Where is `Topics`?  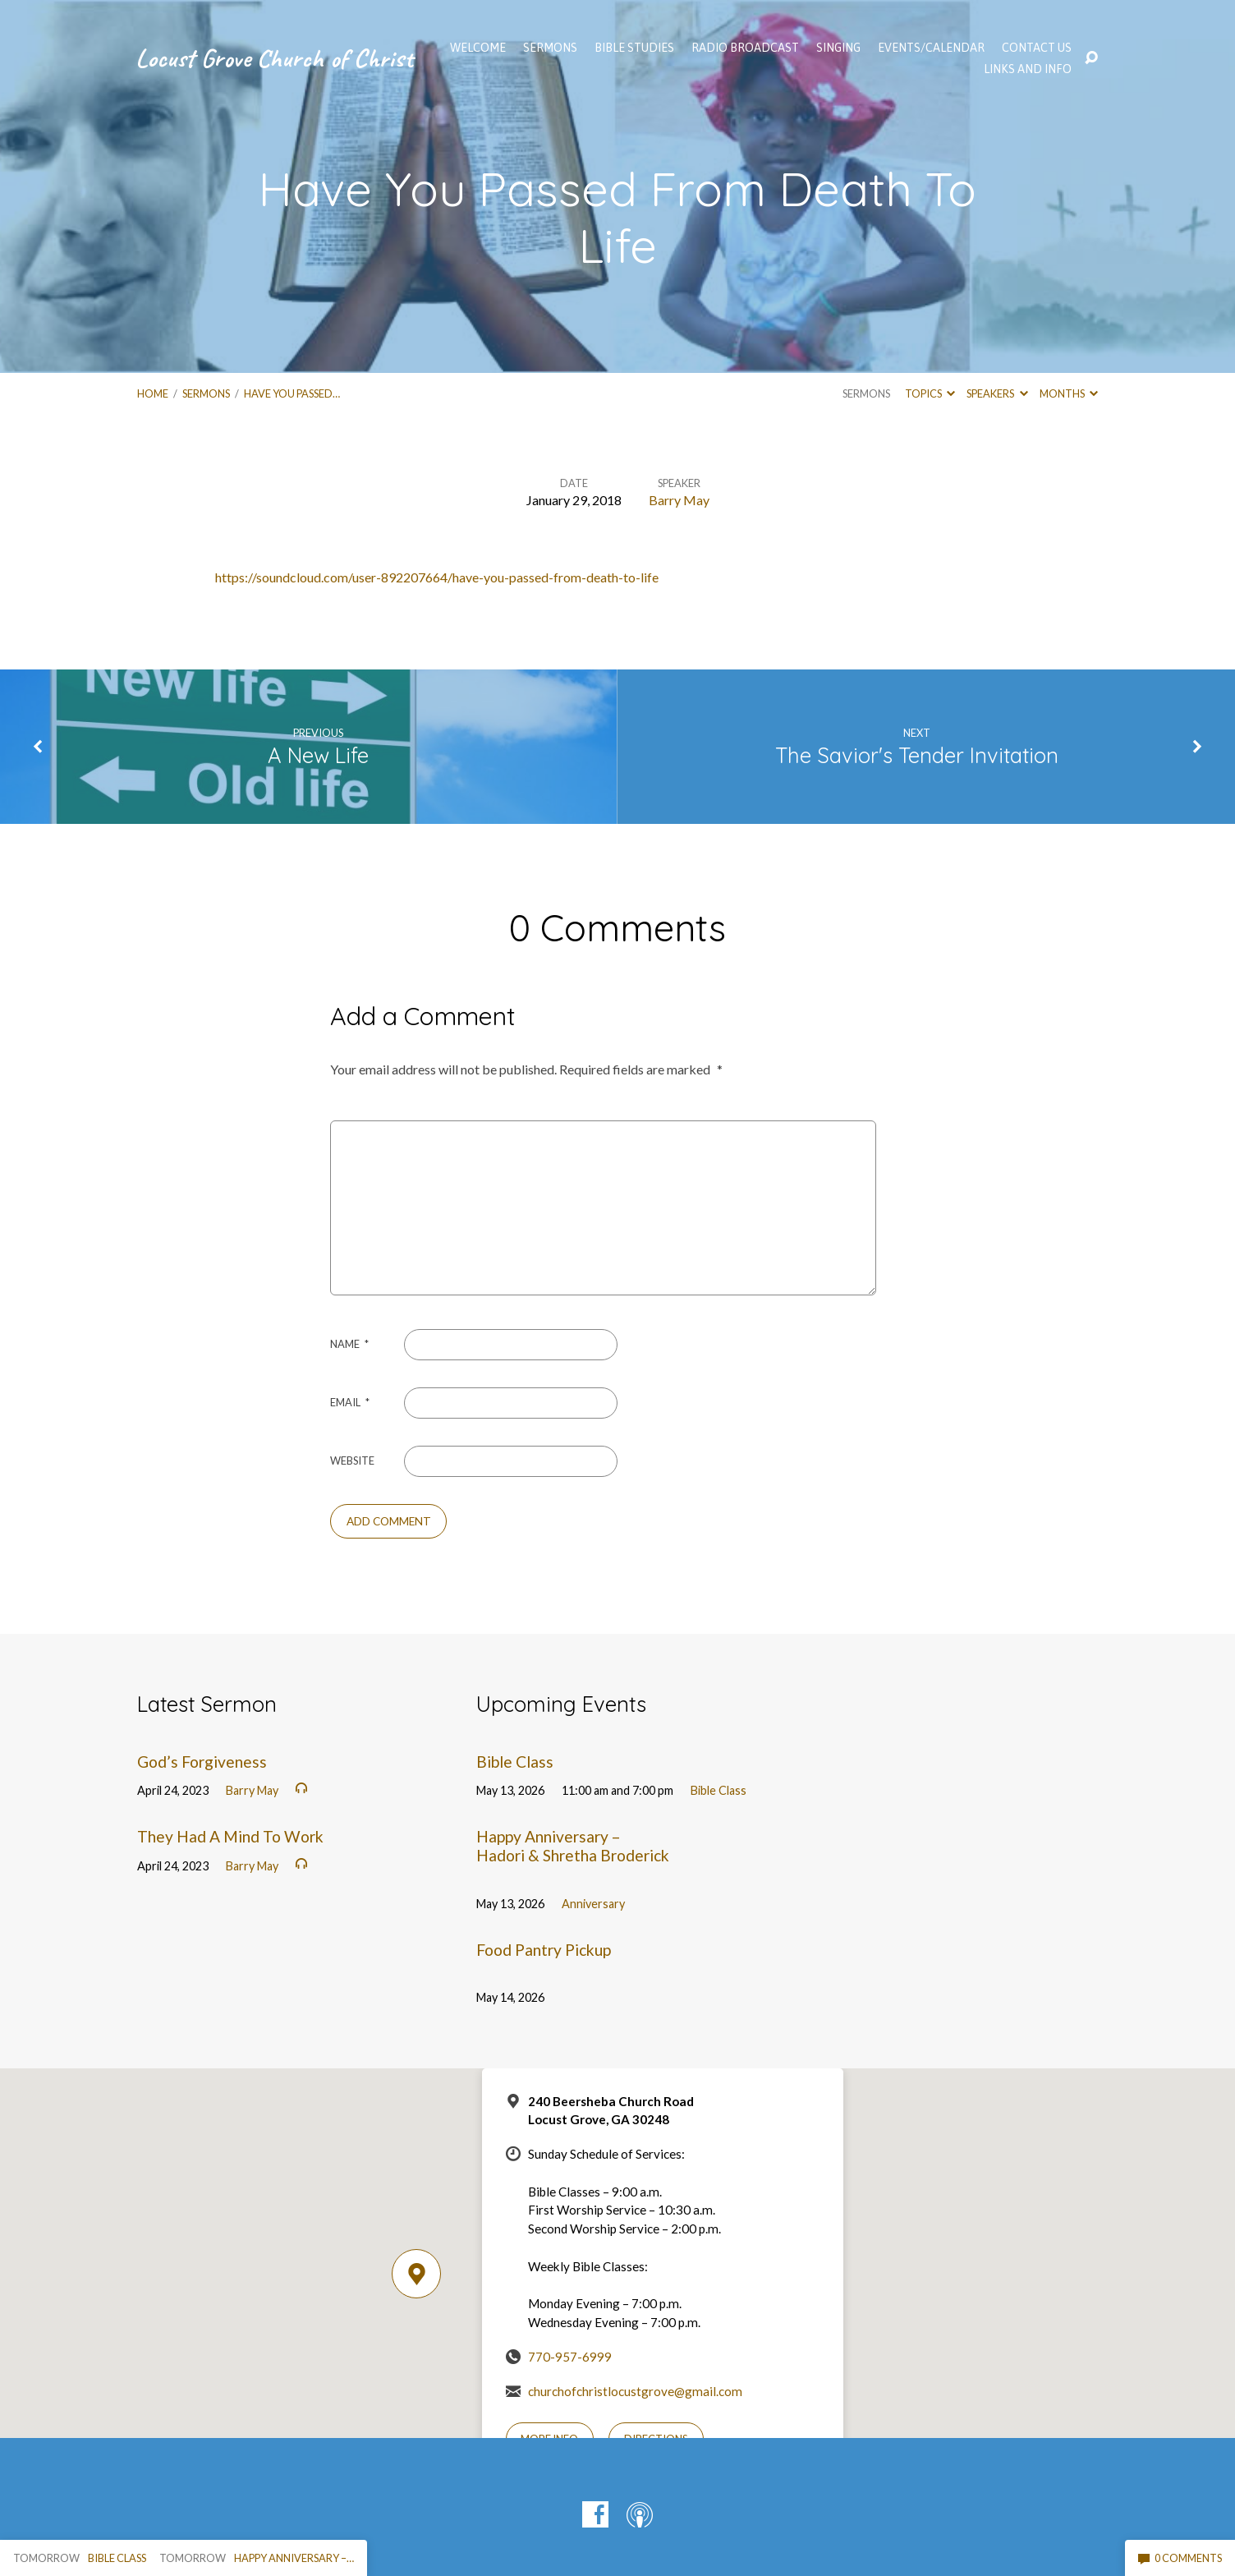
Topics is located at coordinates (930, 393).